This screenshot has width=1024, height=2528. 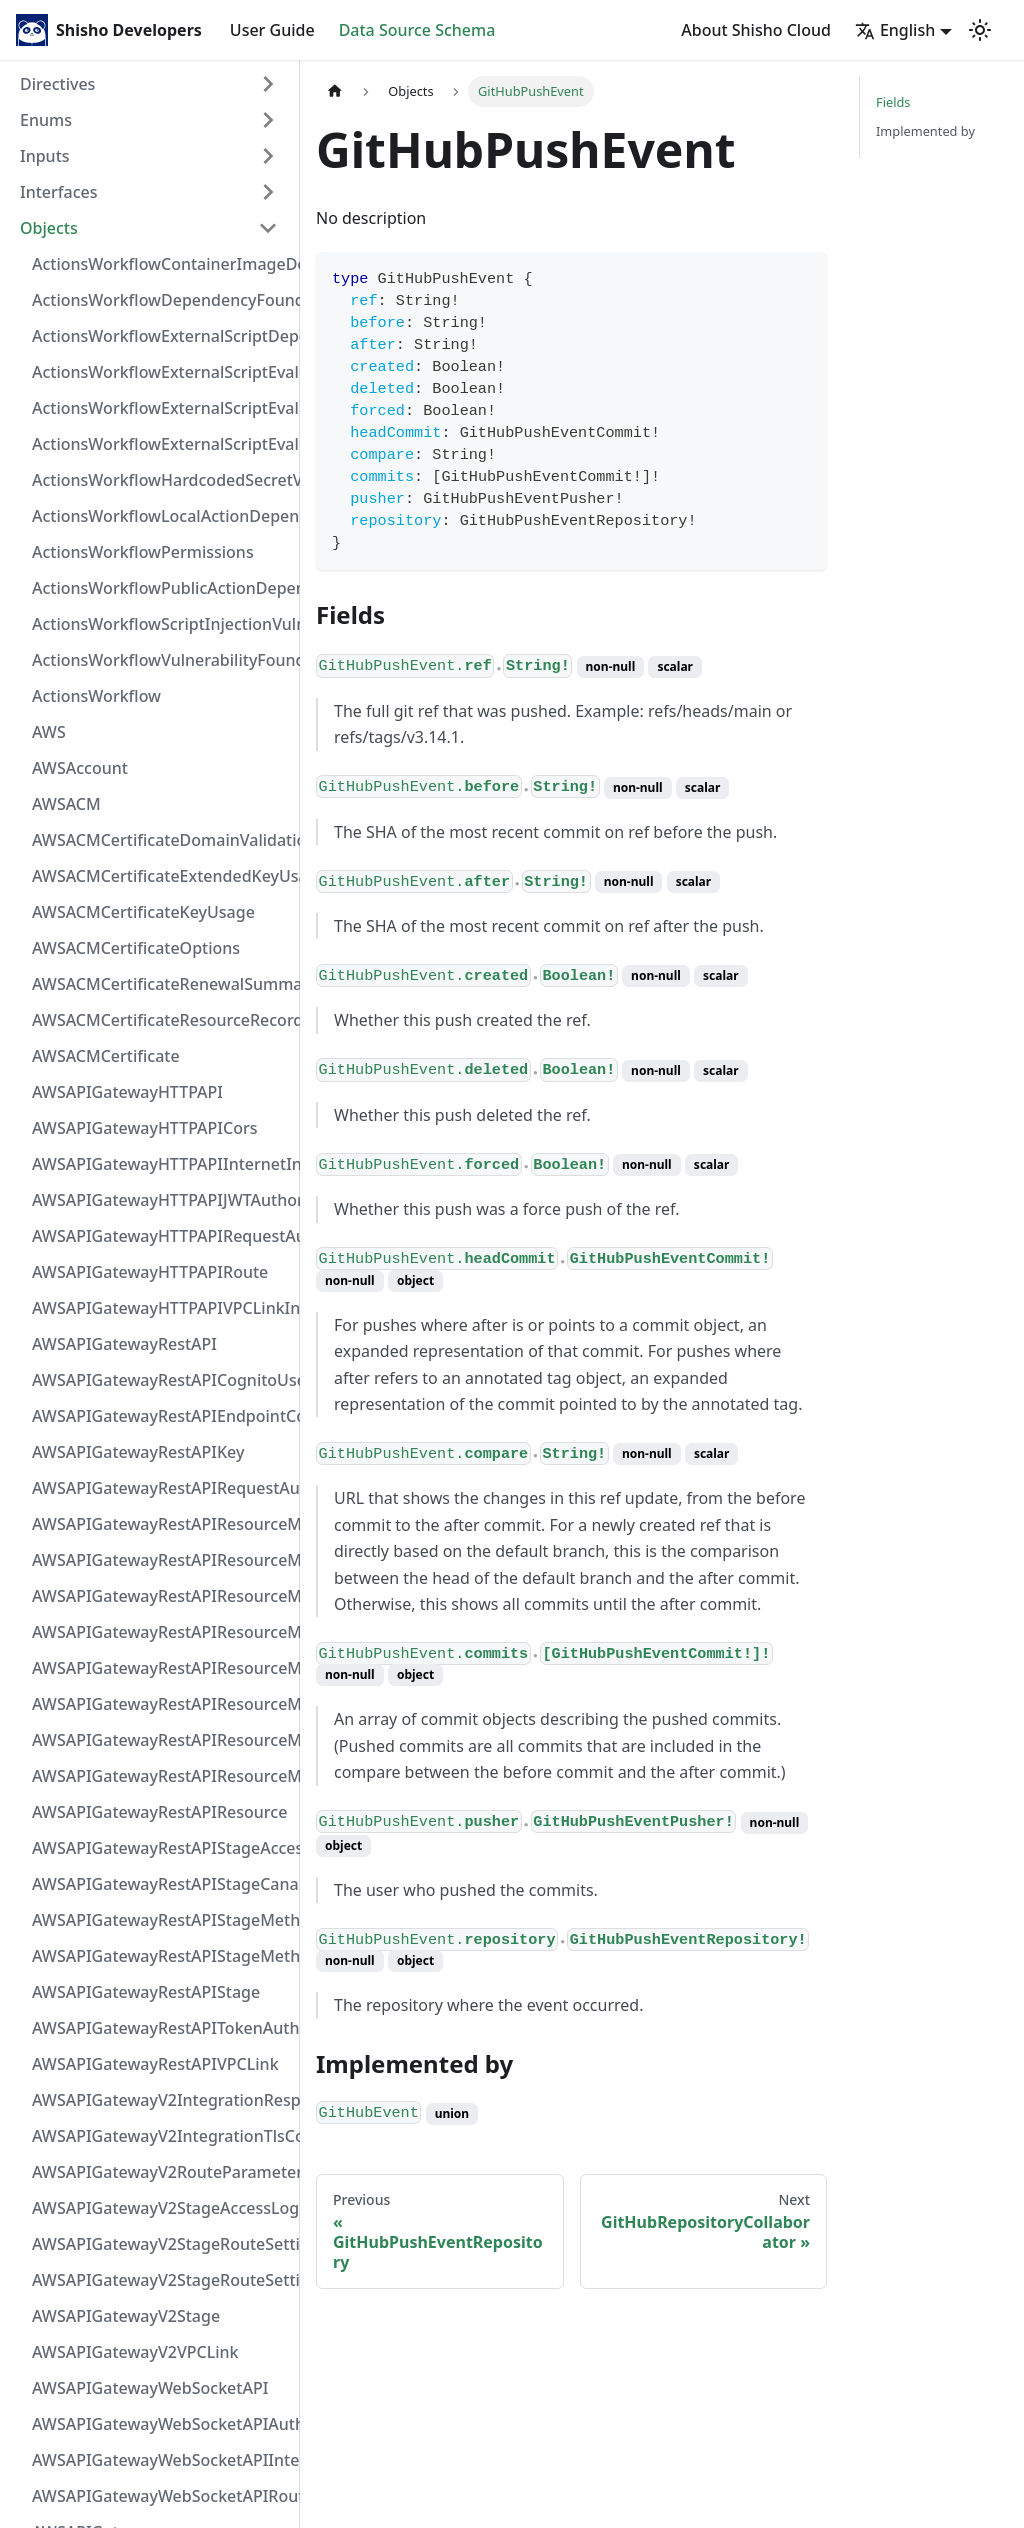 What do you see at coordinates (150, 2388) in the screenshot?
I see `AWSAPIGatewayWebSocketAPI` at bounding box center [150, 2388].